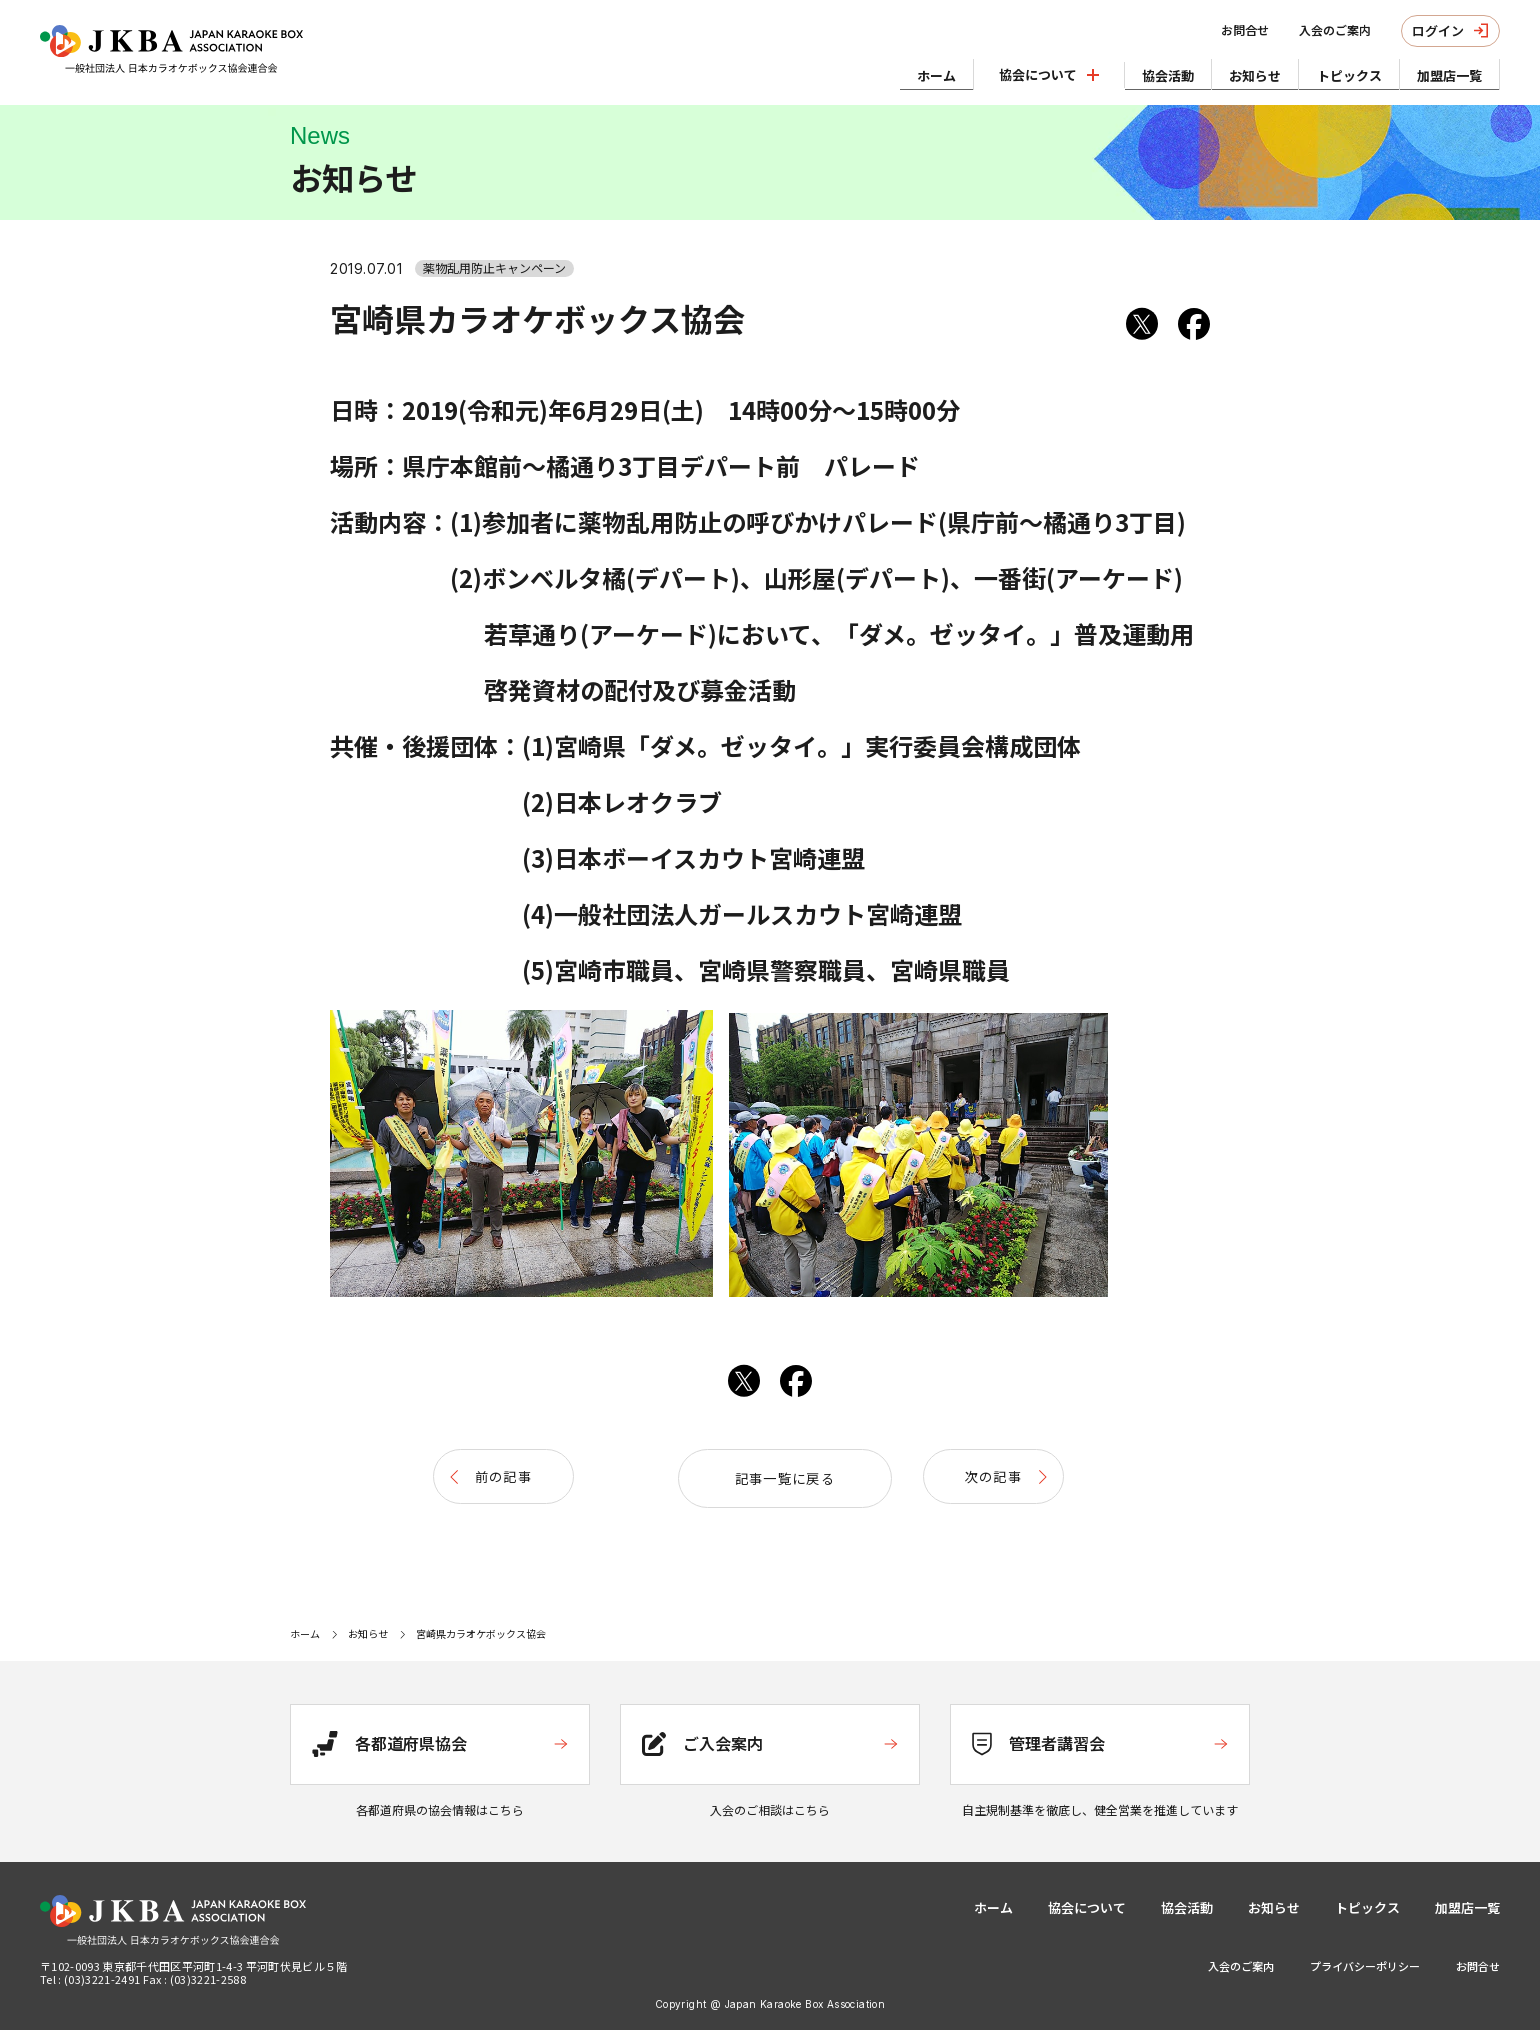 The height and width of the screenshot is (2030, 1540). Describe the element at coordinates (1216, 71) in the screenshot. I see `お知らせ` at that location.